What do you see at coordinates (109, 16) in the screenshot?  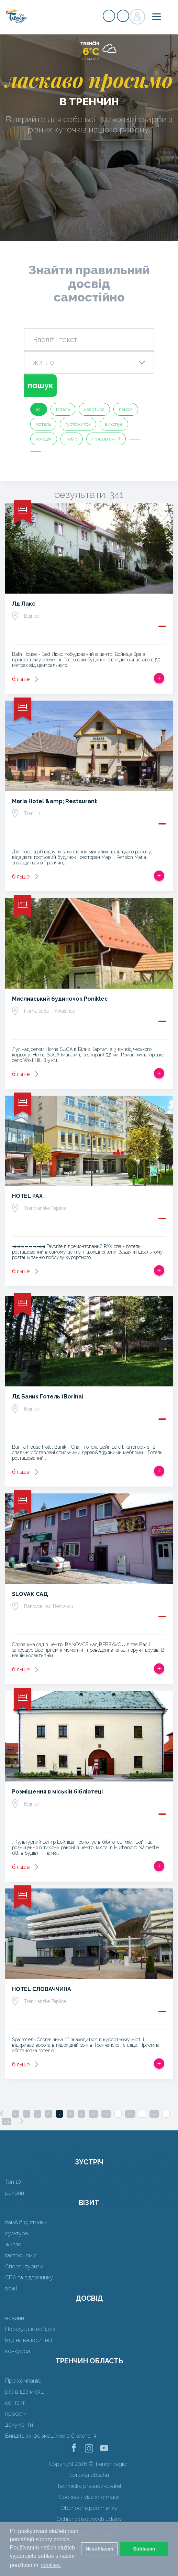 I see `регістр` at bounding box center [109, 16].